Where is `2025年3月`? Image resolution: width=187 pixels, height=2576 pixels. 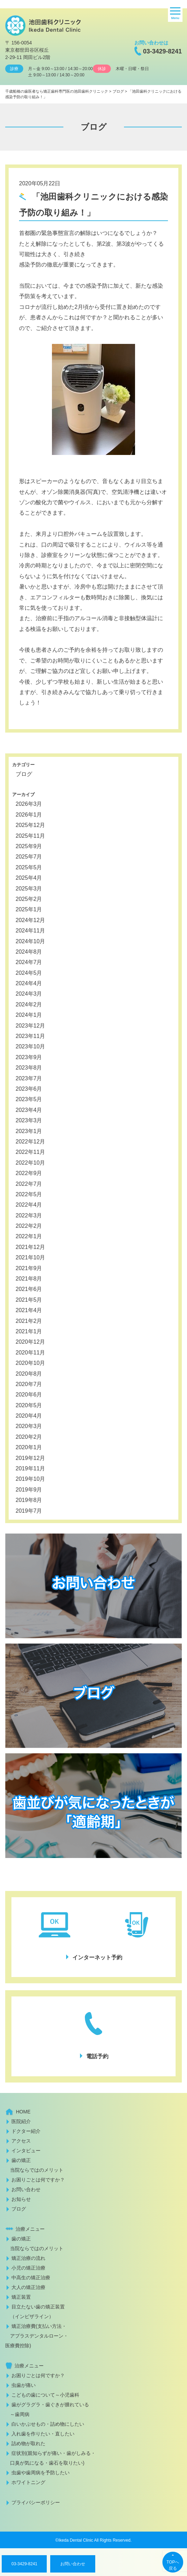
2025年3月 is located at coordinates (29, 889).